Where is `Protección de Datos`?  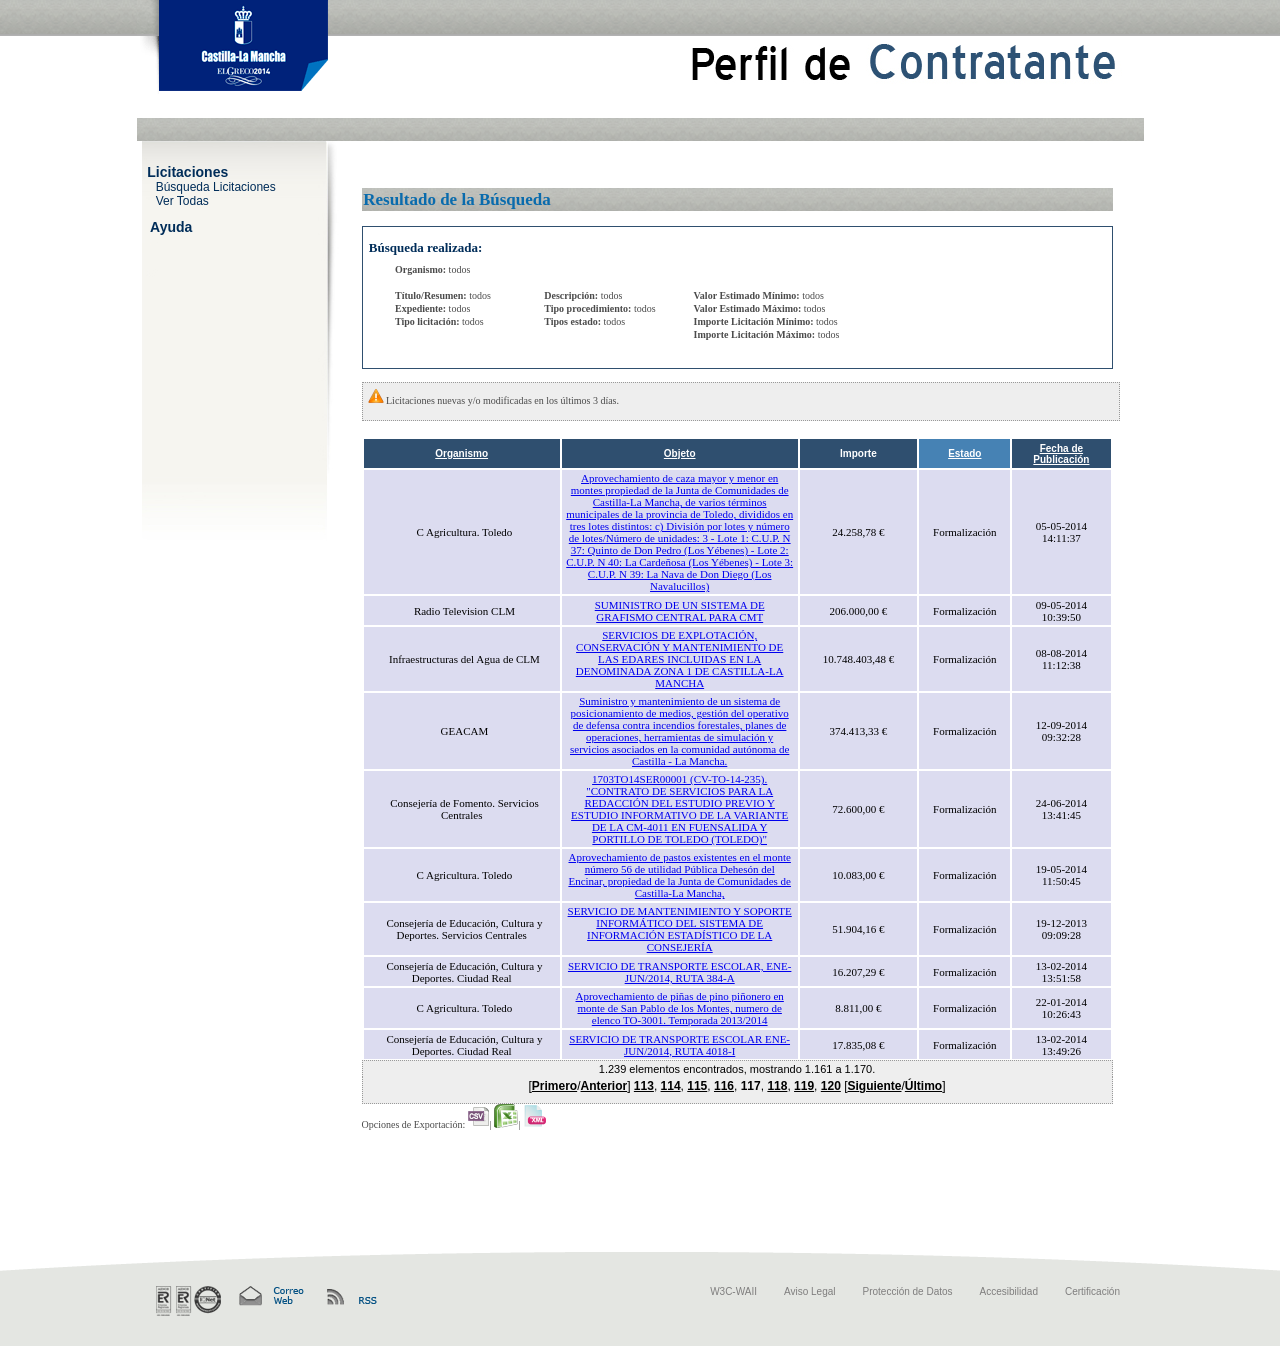 Protección de Datos is located at coordinates (908, 1291).